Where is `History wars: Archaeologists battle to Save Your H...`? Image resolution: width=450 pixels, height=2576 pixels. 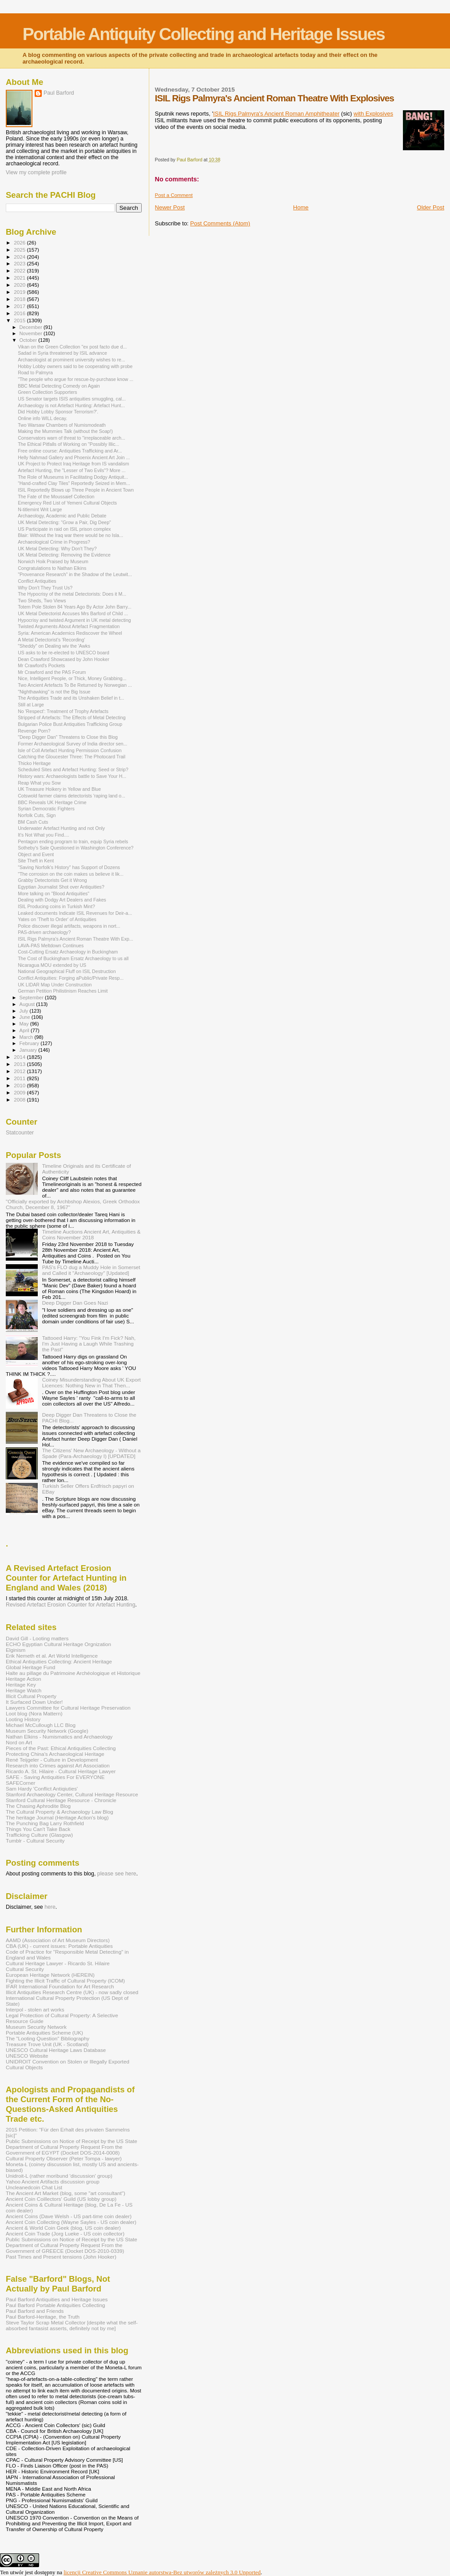 History wars: Archaeologists battle to Save Your H... is located at coordinates (72, 776).